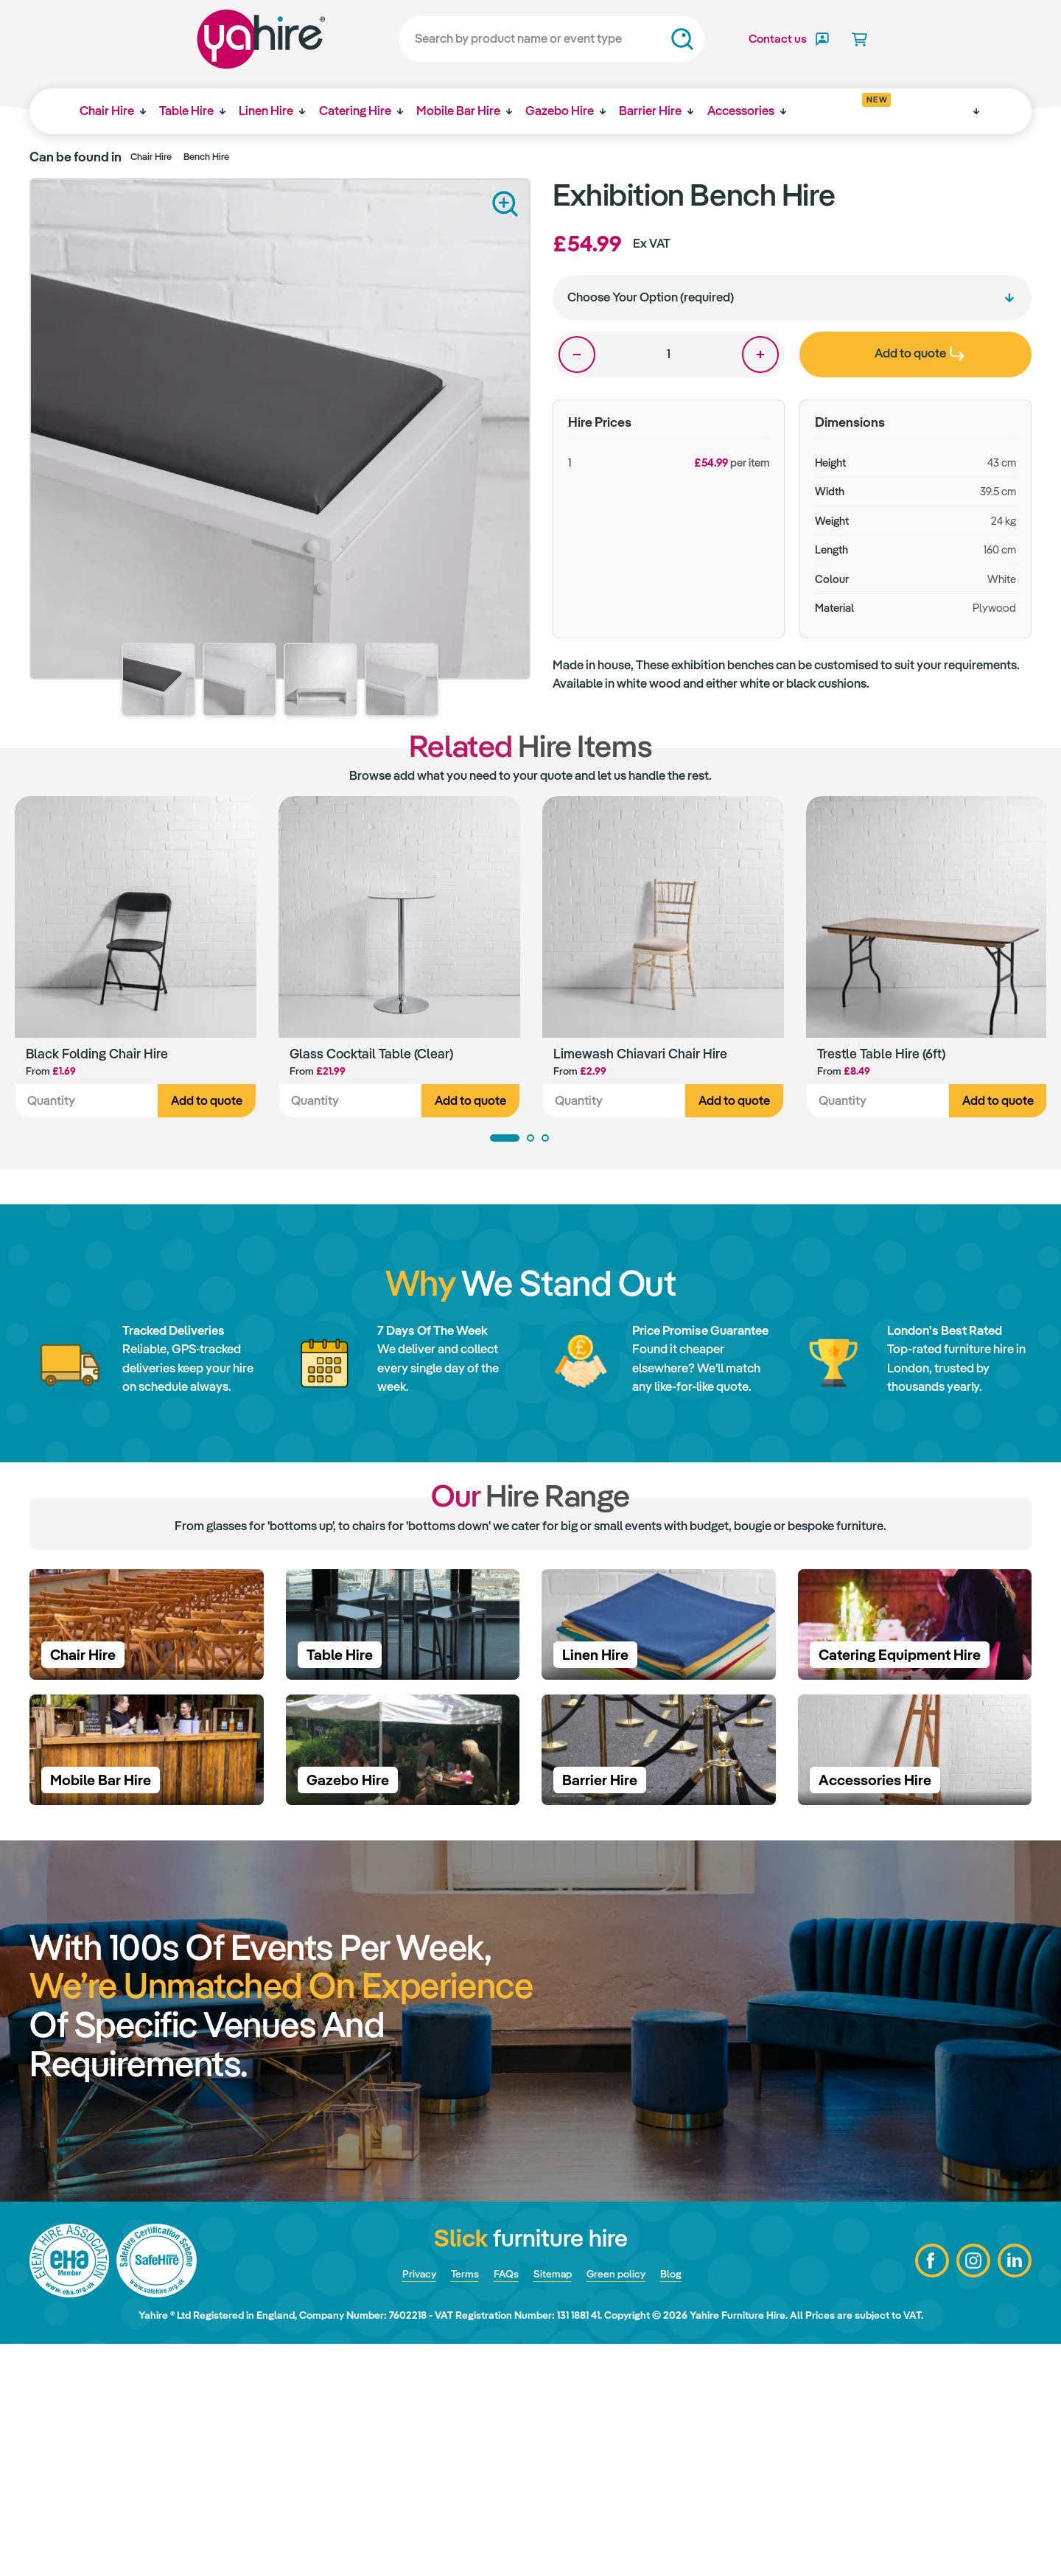 The image size is (1061, 2576). I want to click on Yahire, so click(221, 39).